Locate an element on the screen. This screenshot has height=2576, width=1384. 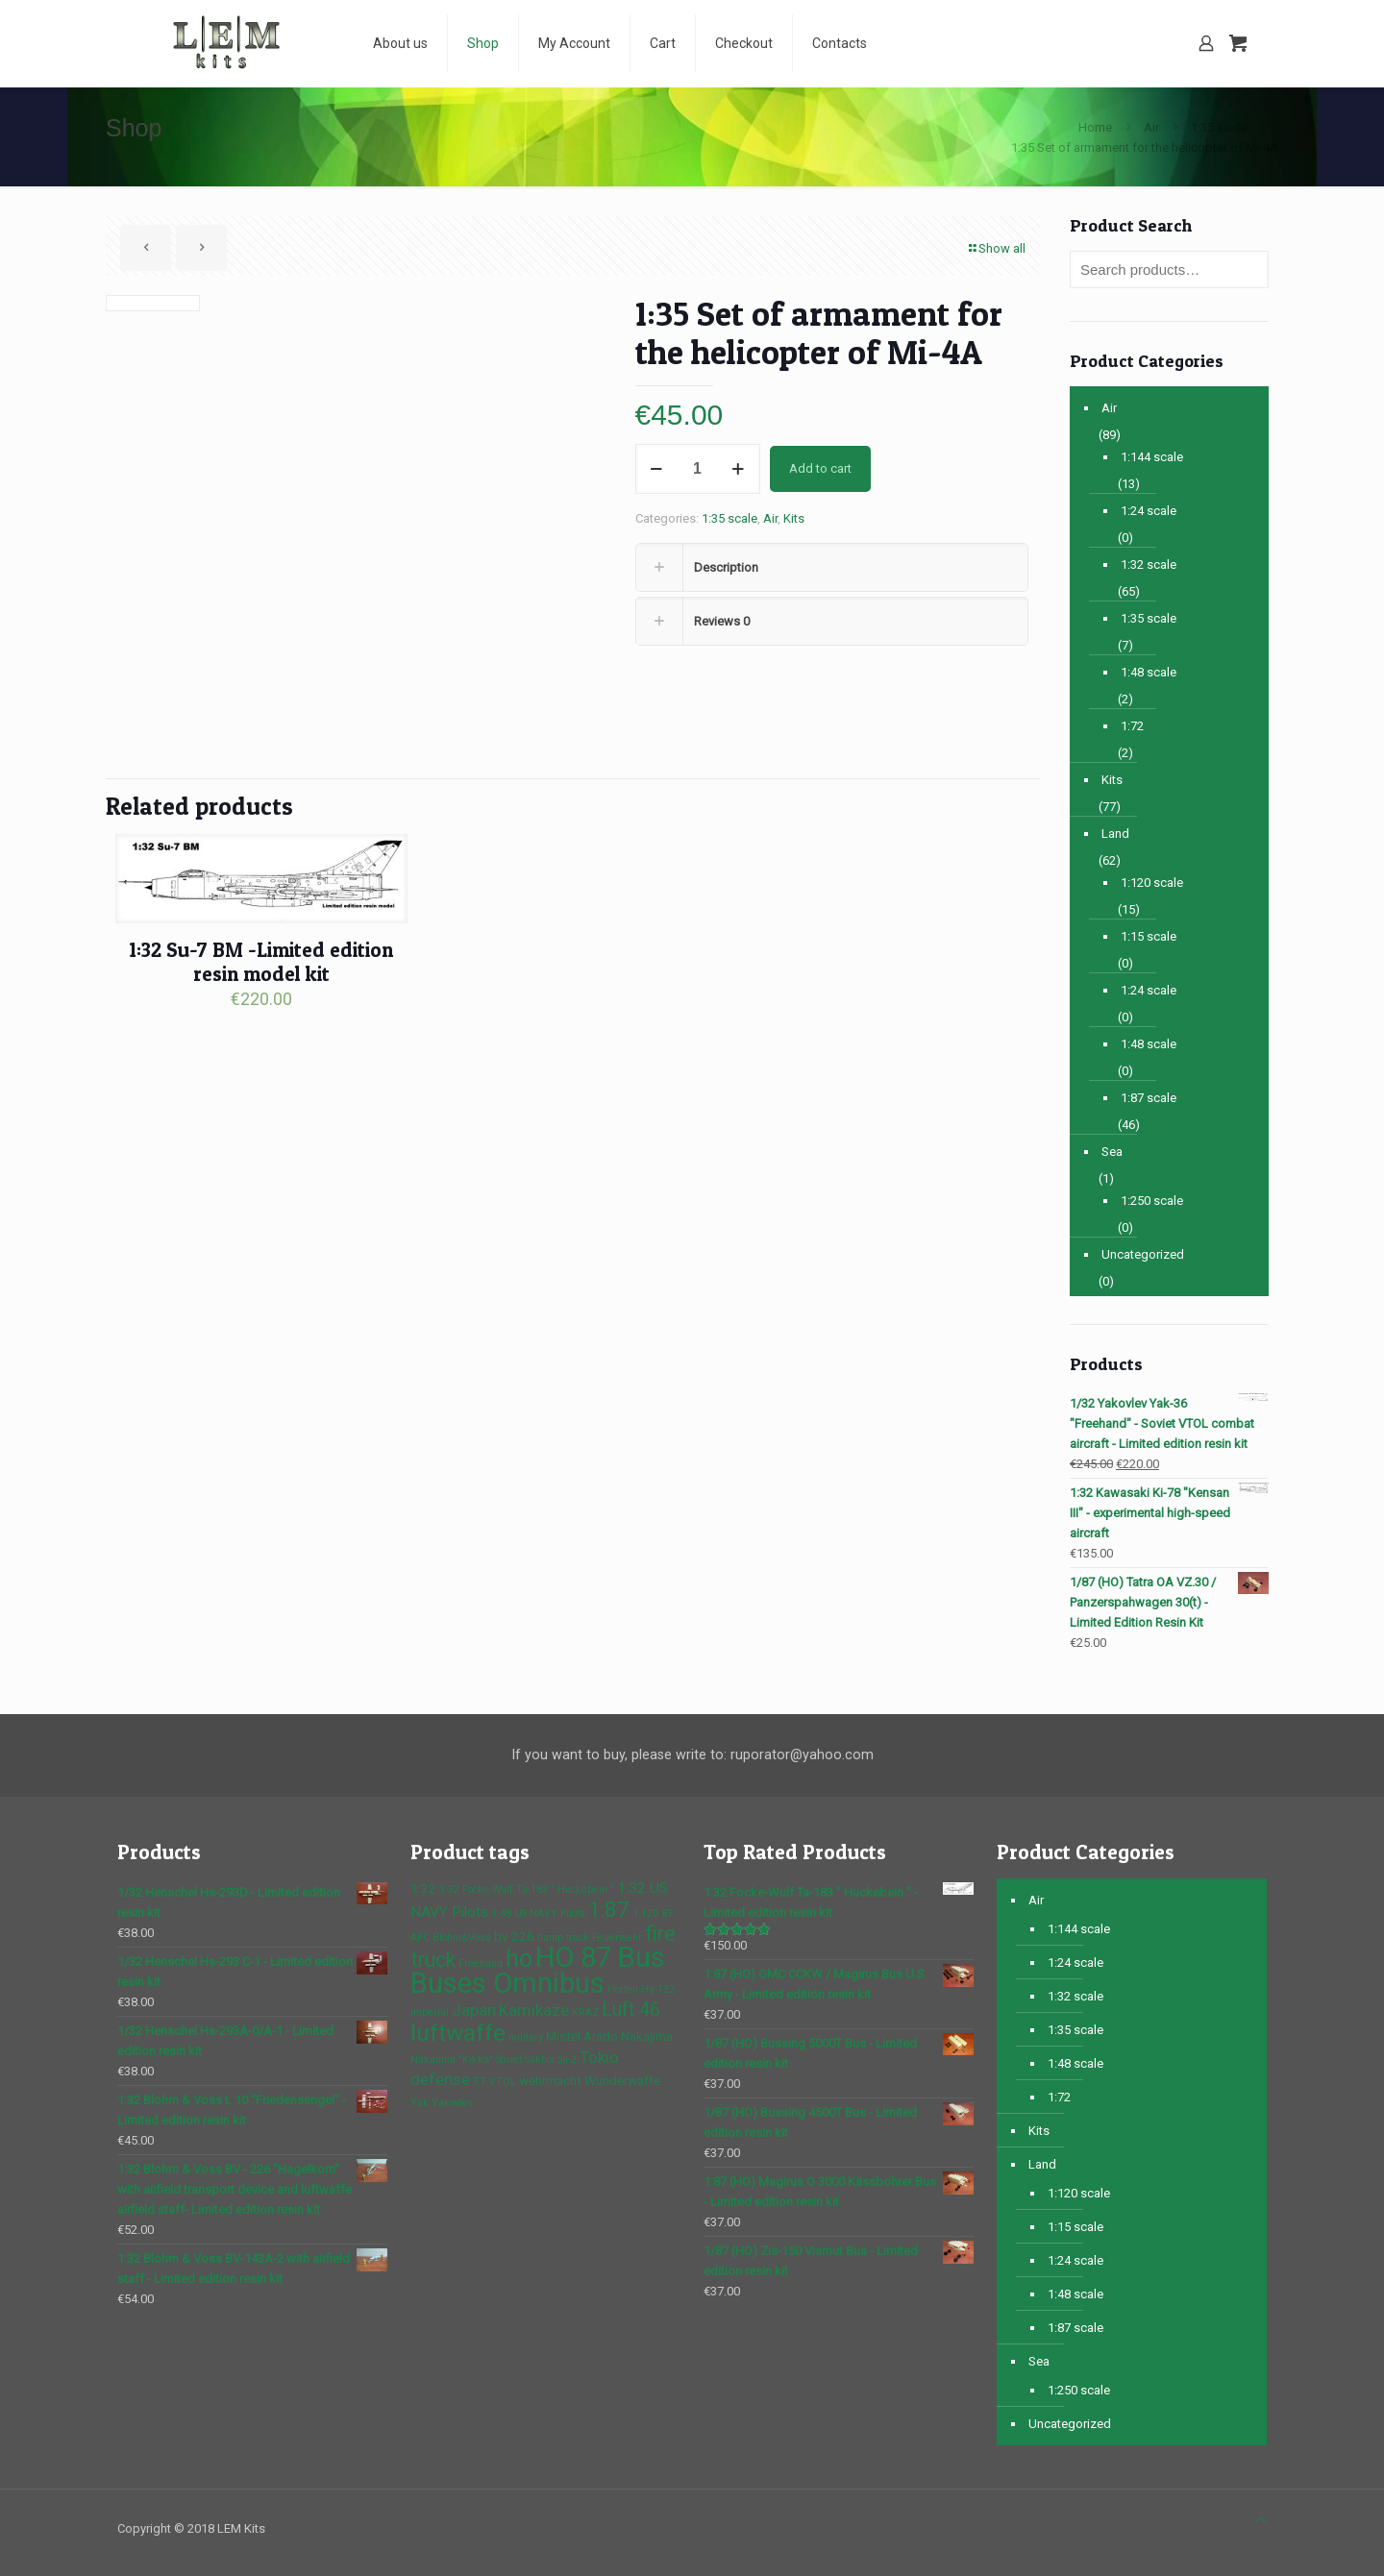
Uncategorized is located at coordinates (1142, 1254).